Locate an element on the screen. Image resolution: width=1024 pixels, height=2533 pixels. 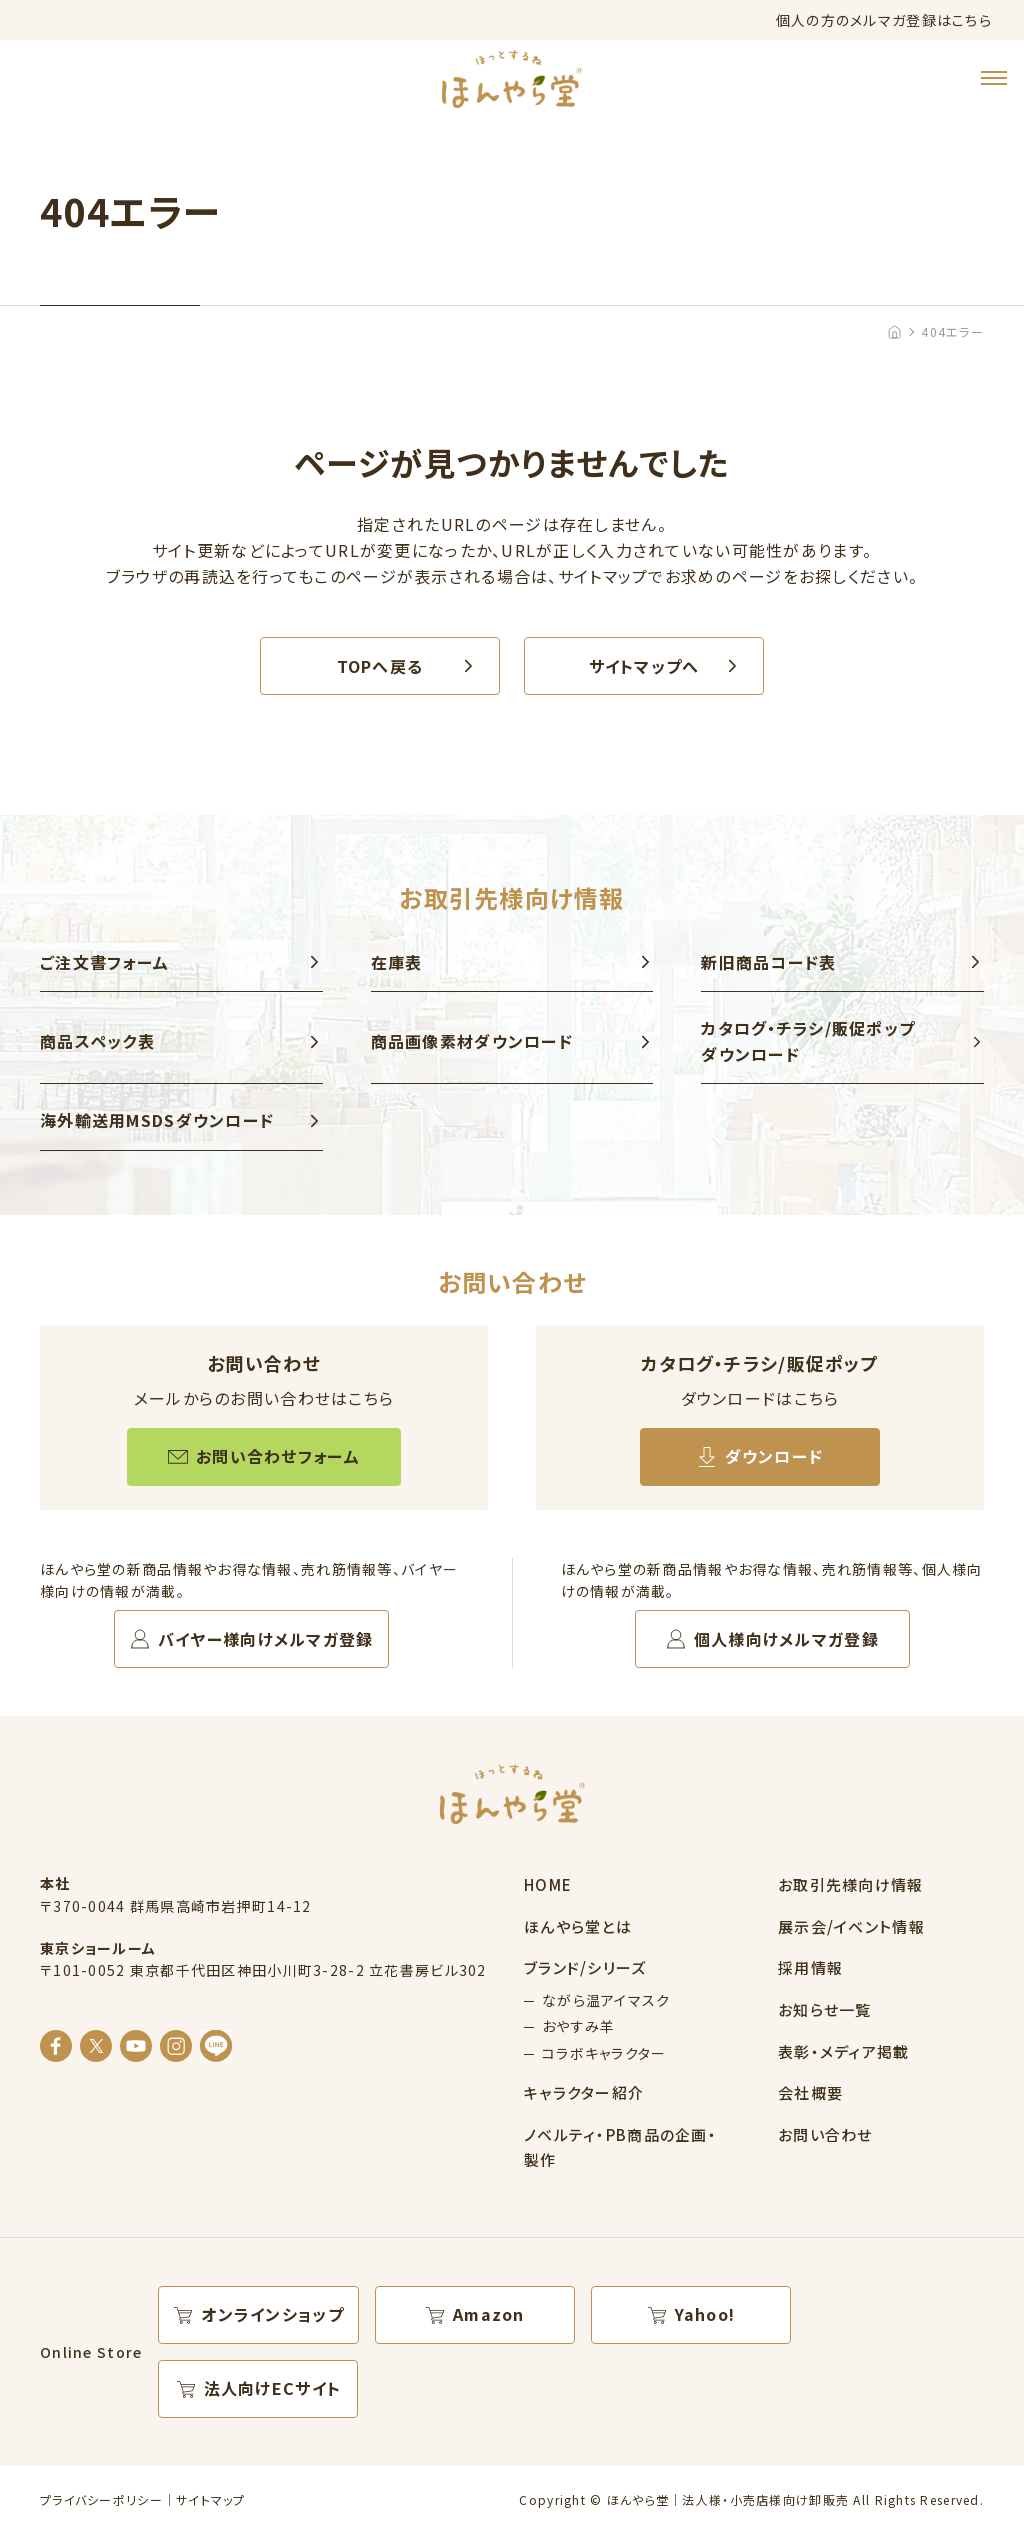
お問い合わせフォーム is located at coordinates (278, 1456).